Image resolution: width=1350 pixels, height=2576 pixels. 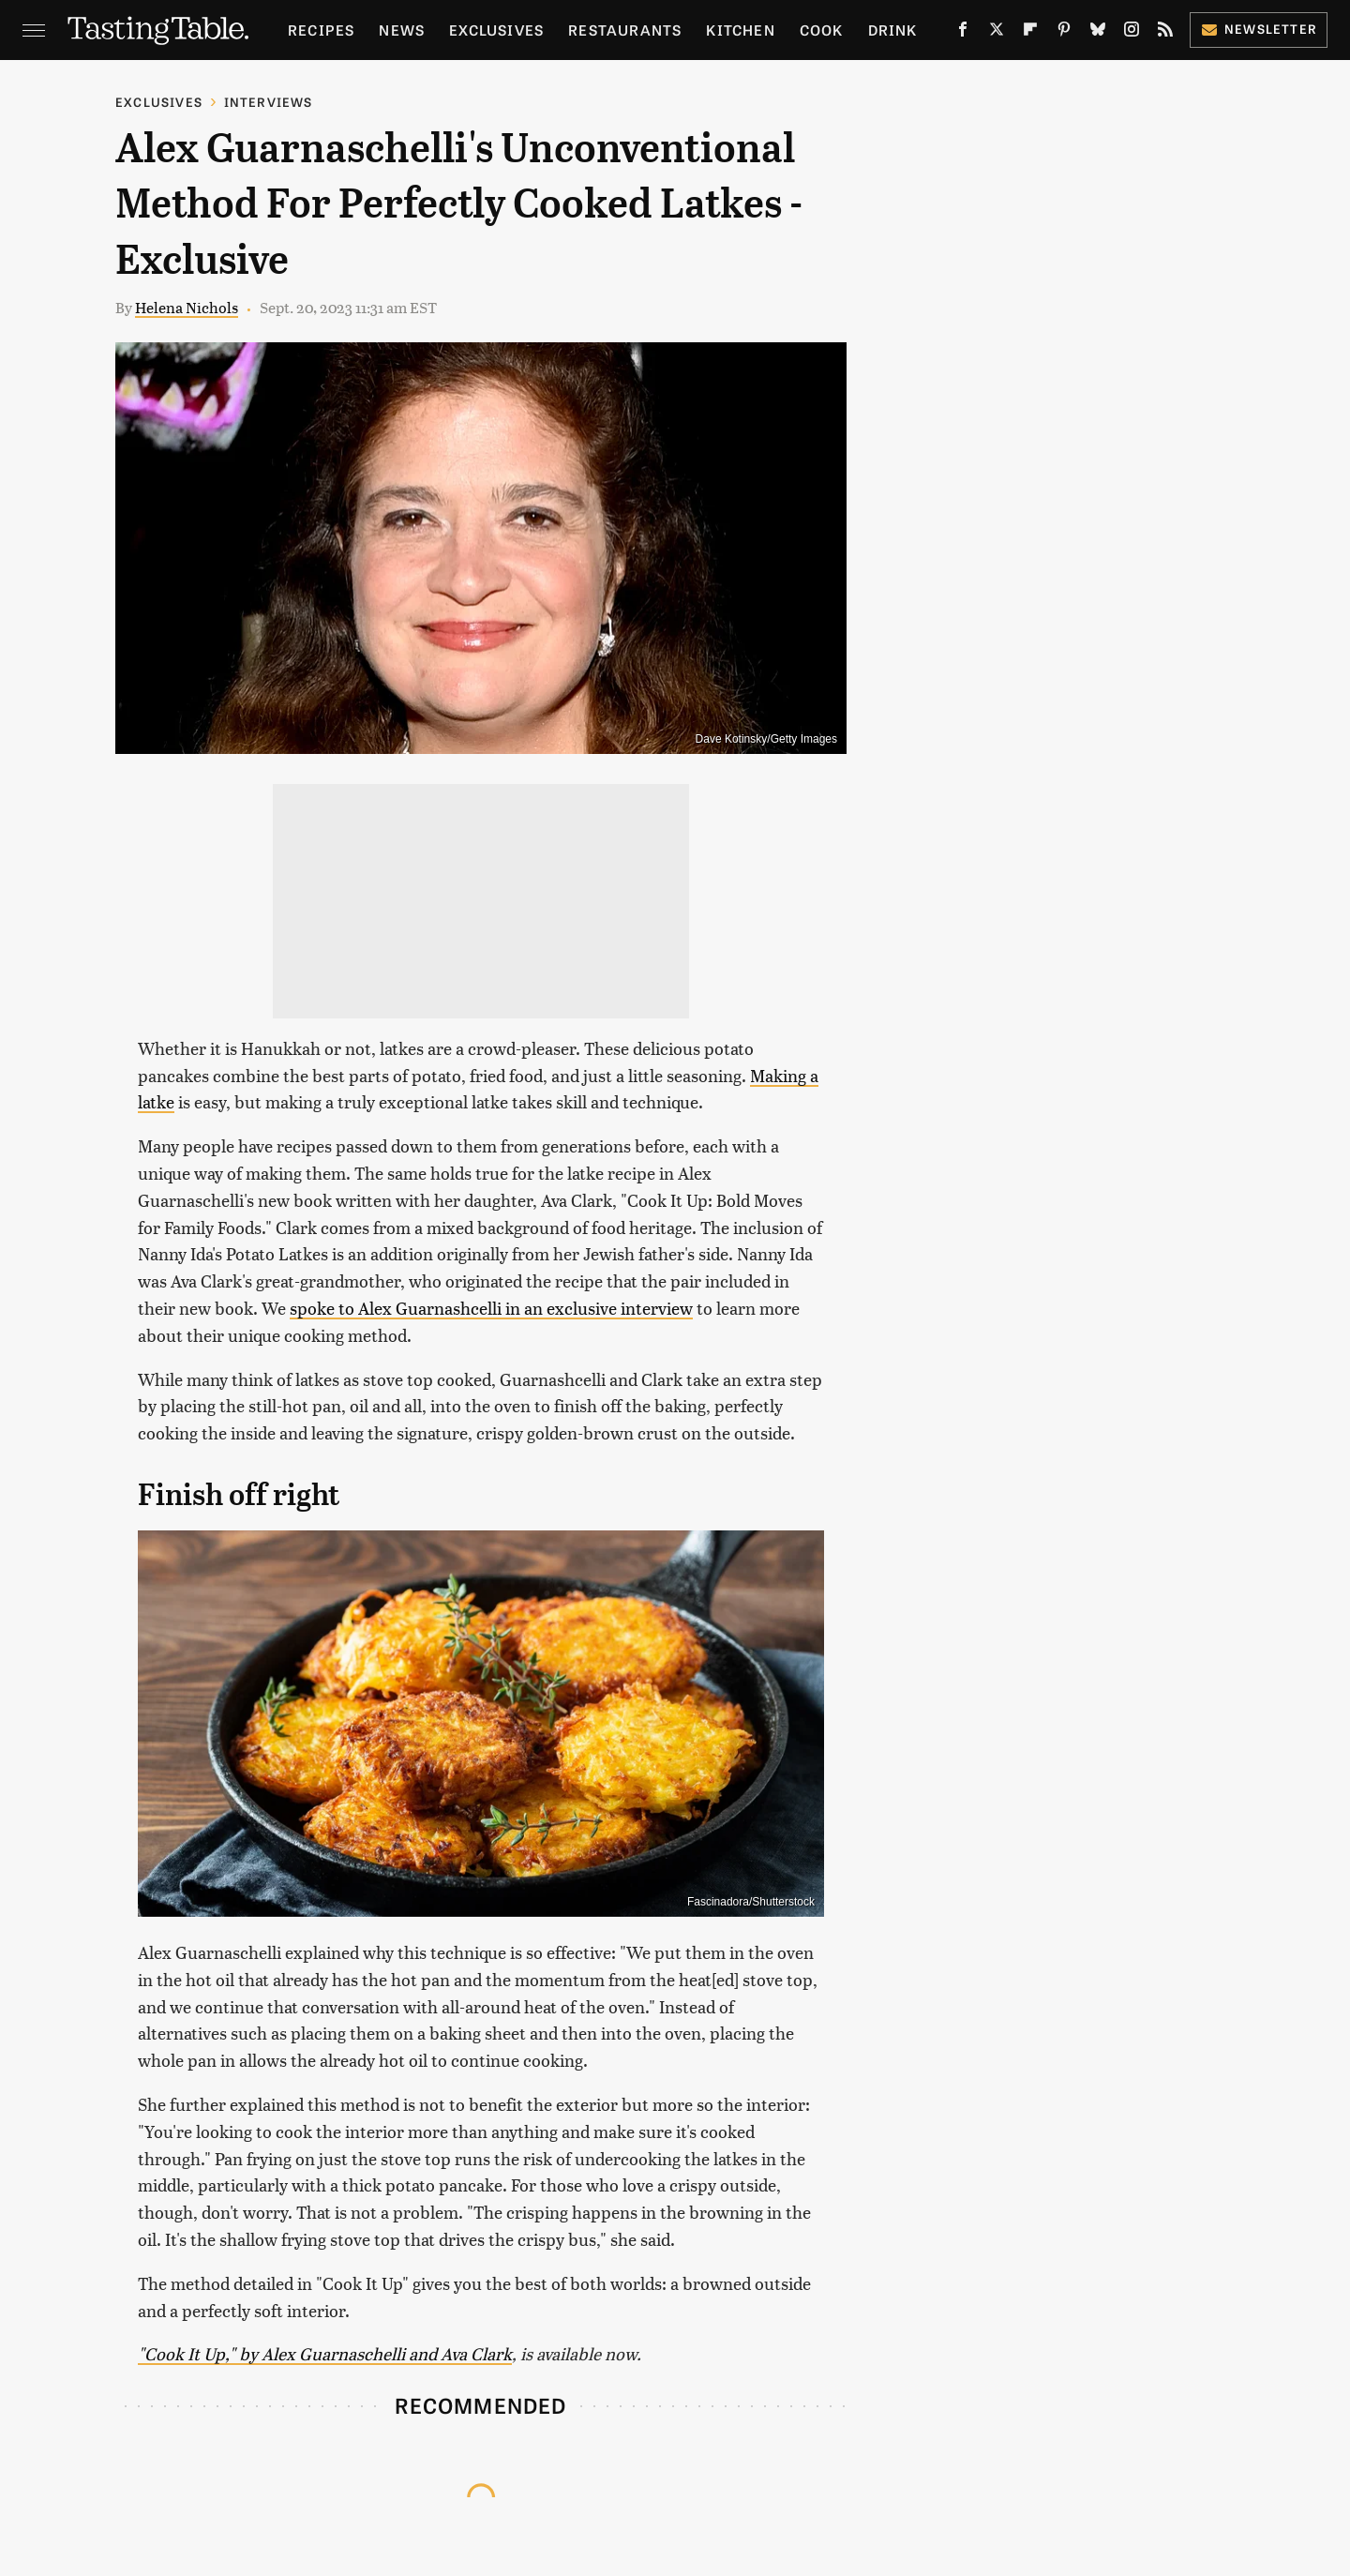 I want to click on [Instagram], so click(x=1131, y=32).